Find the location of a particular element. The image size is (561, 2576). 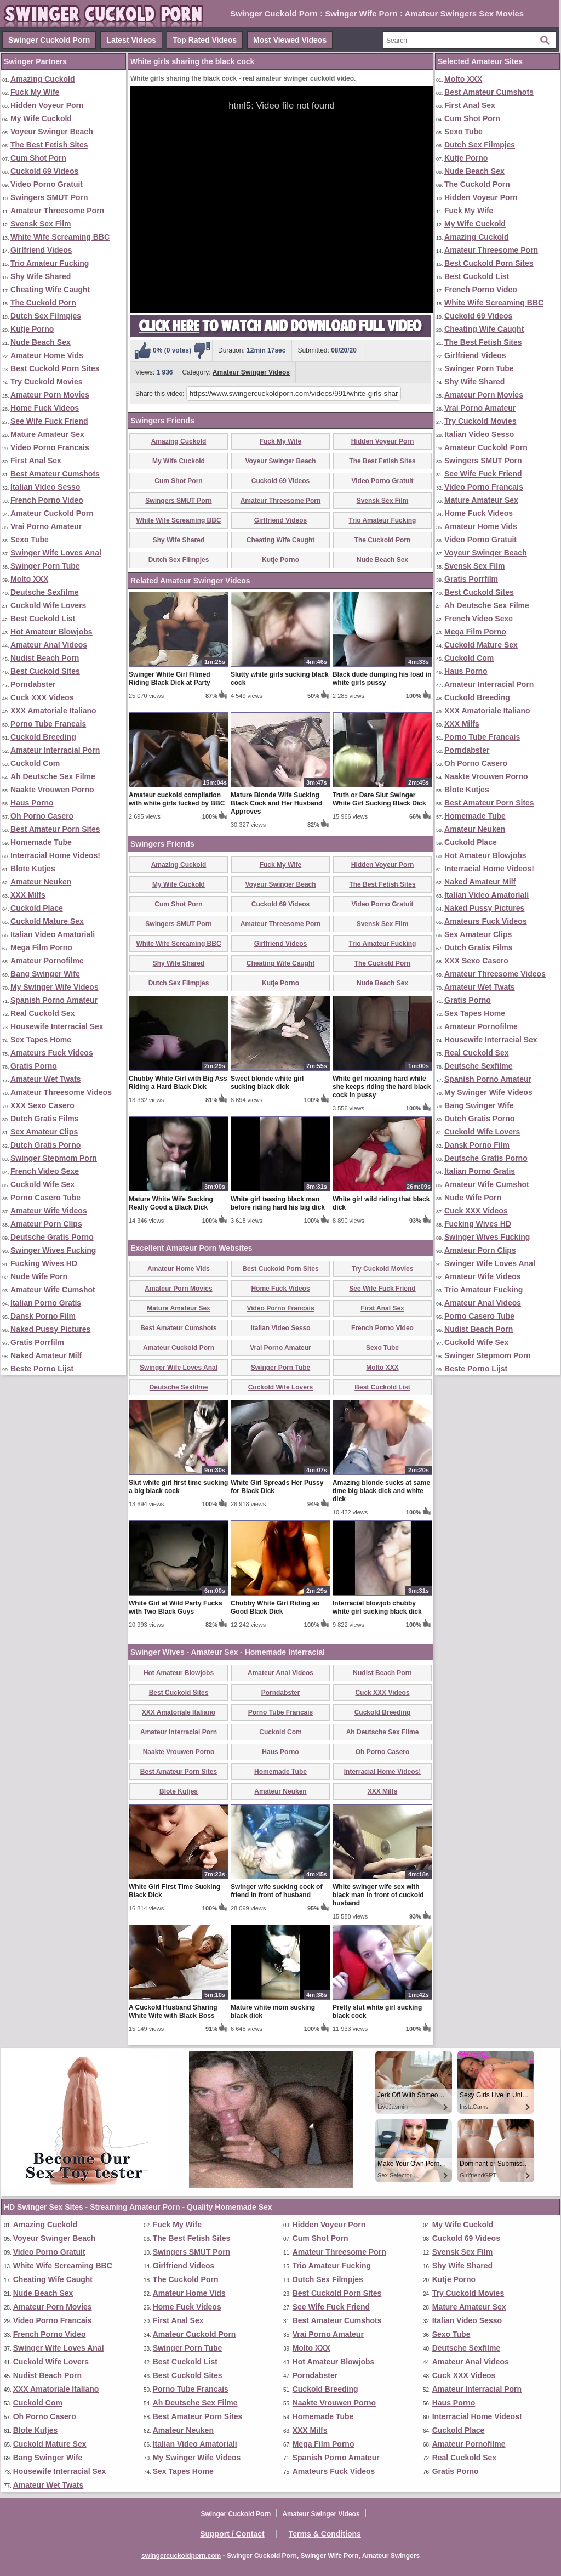

Chubby White Girl Riding so Good Black Dick is located at coordinates (275, 1607).